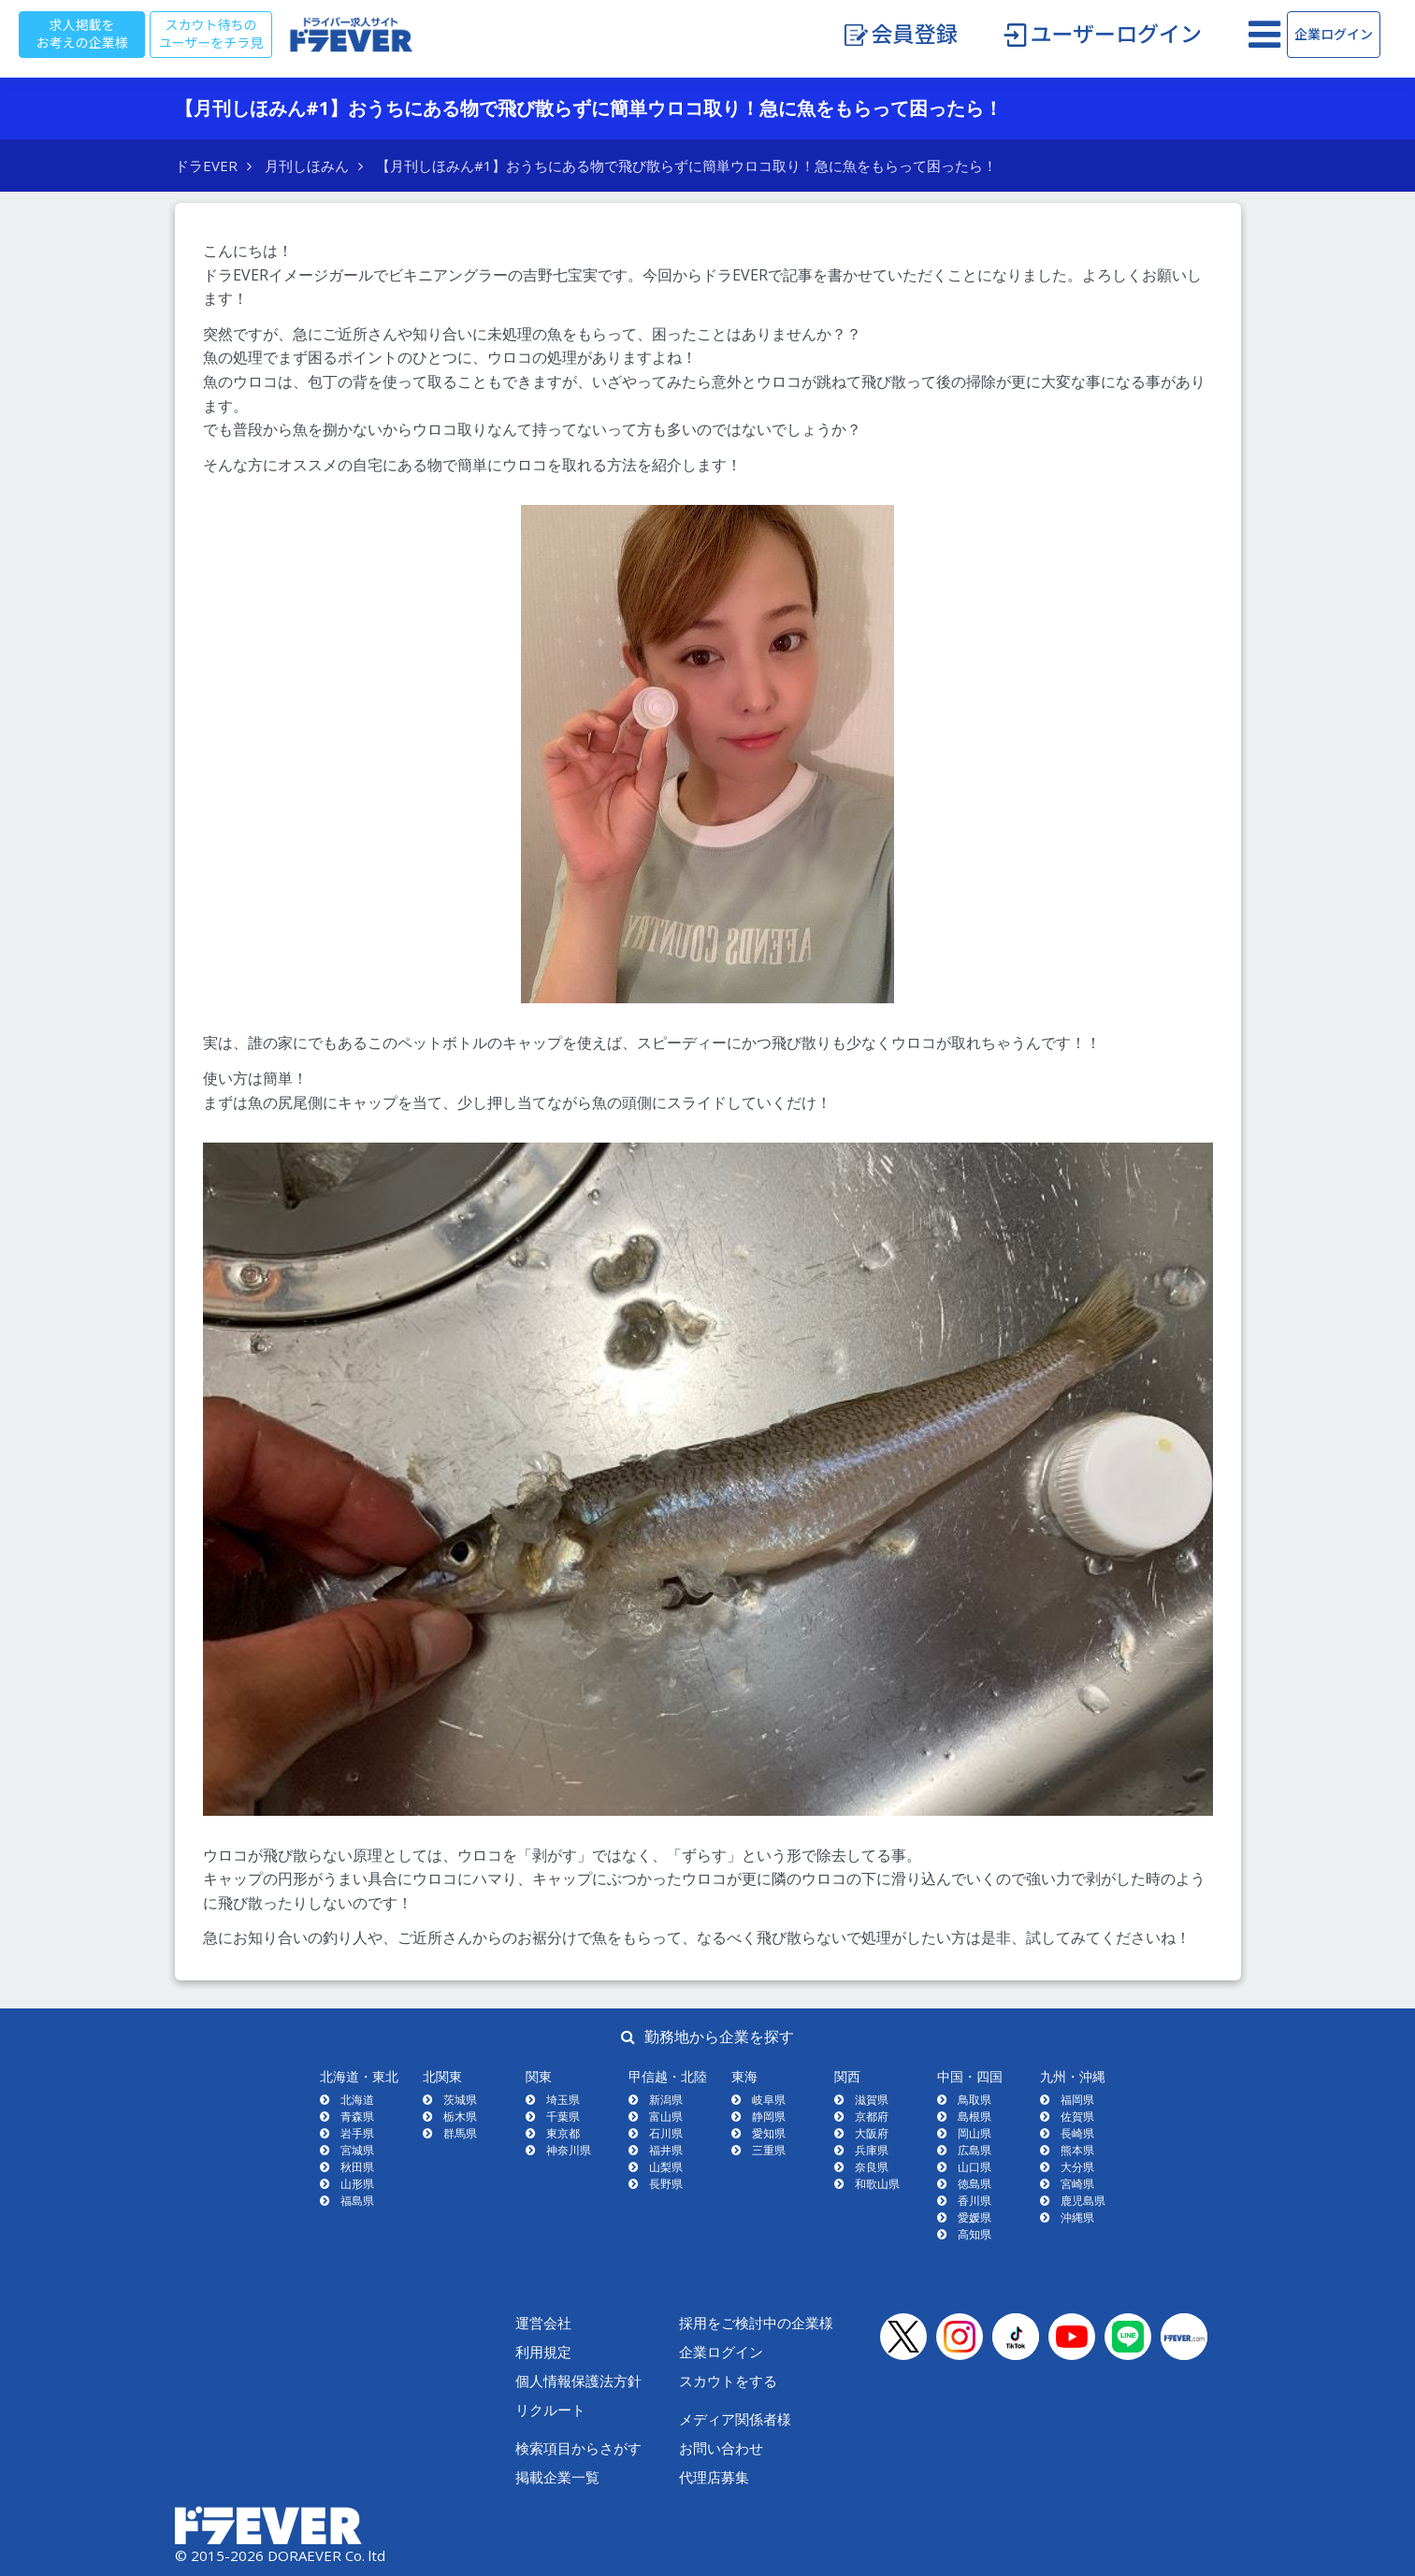  What do you see at coordinates (871, 2100) in the screenshot?
I see `滋賀県` at bounding box center [871, 2100].